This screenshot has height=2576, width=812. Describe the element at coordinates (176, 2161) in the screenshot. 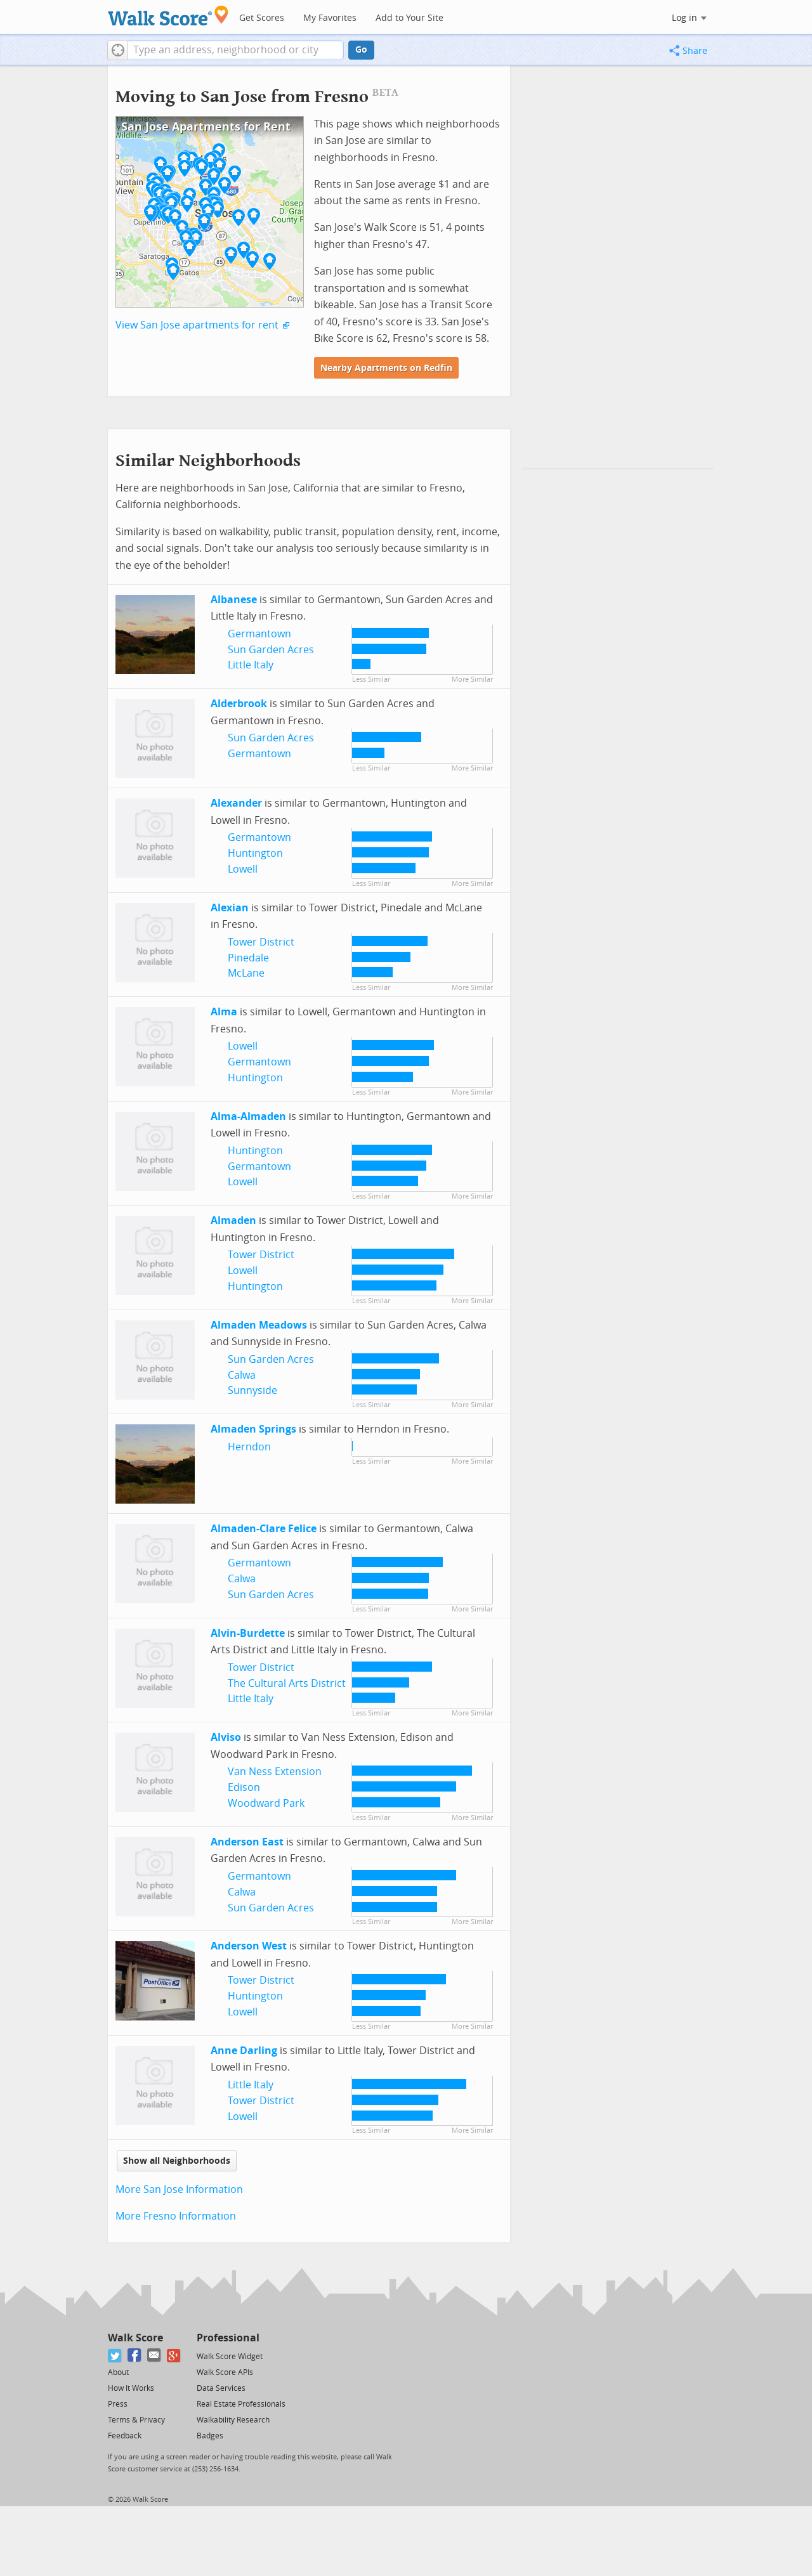

I see `Show all Neighborhoods` at that location.